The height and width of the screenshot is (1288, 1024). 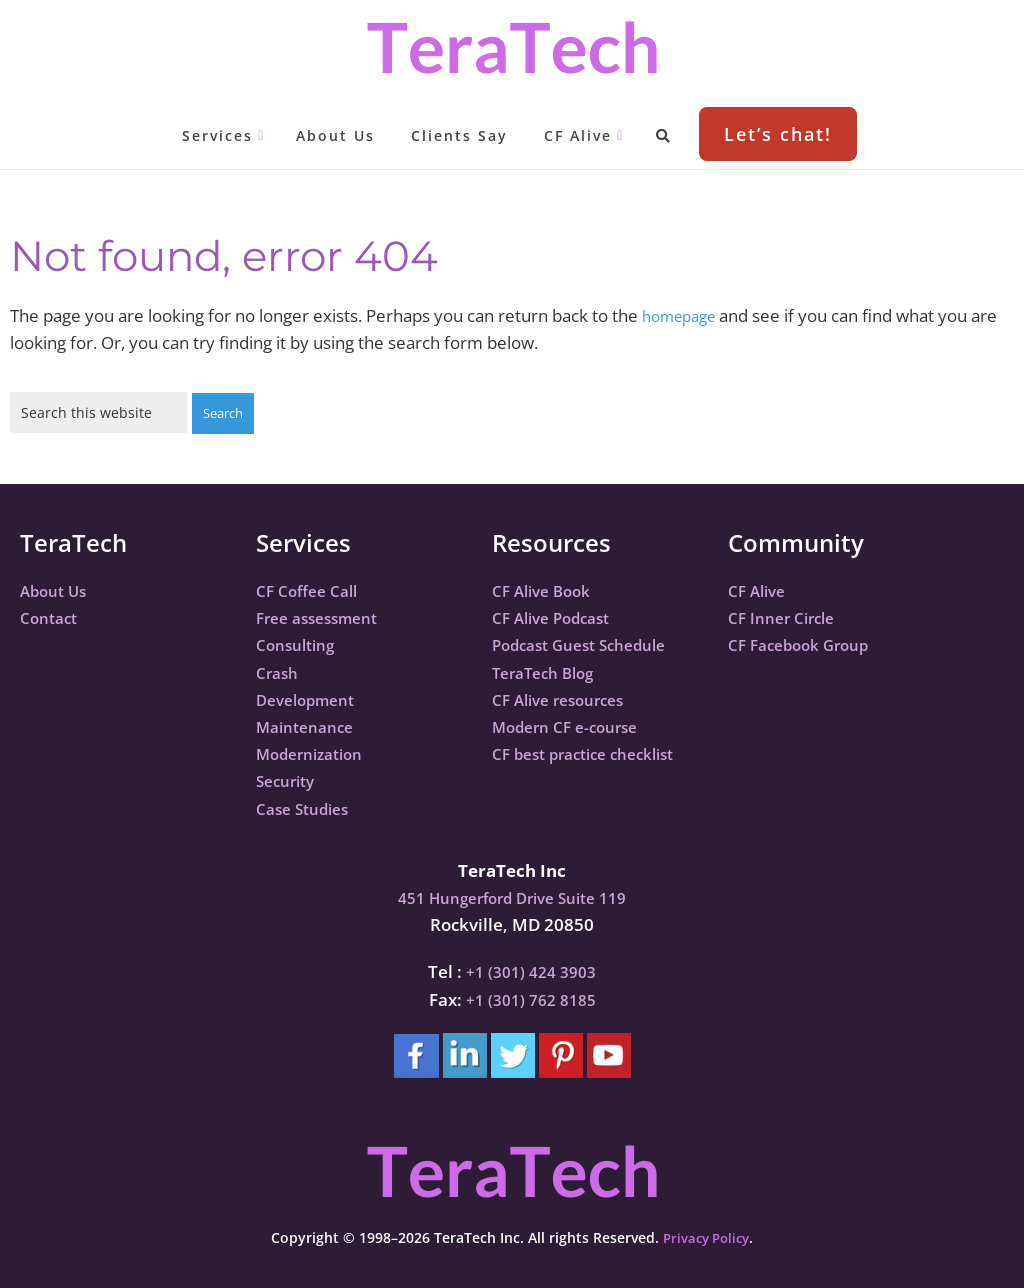 What do you see at coordinates (512, 47) in the screenshot?
I see `TeraTech` at bounding box center [512, 47].